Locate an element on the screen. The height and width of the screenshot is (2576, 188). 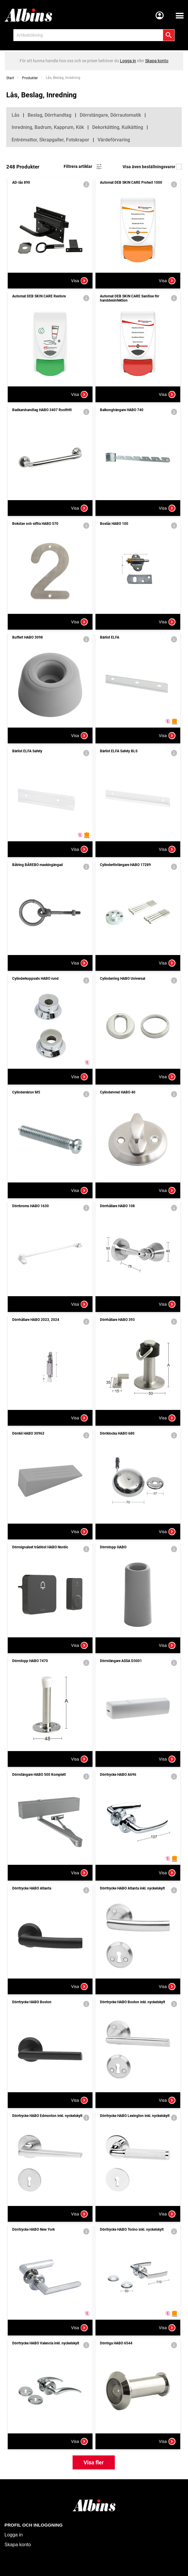
Beslag, Dörrhandtag is located at coordinates (49, 115).